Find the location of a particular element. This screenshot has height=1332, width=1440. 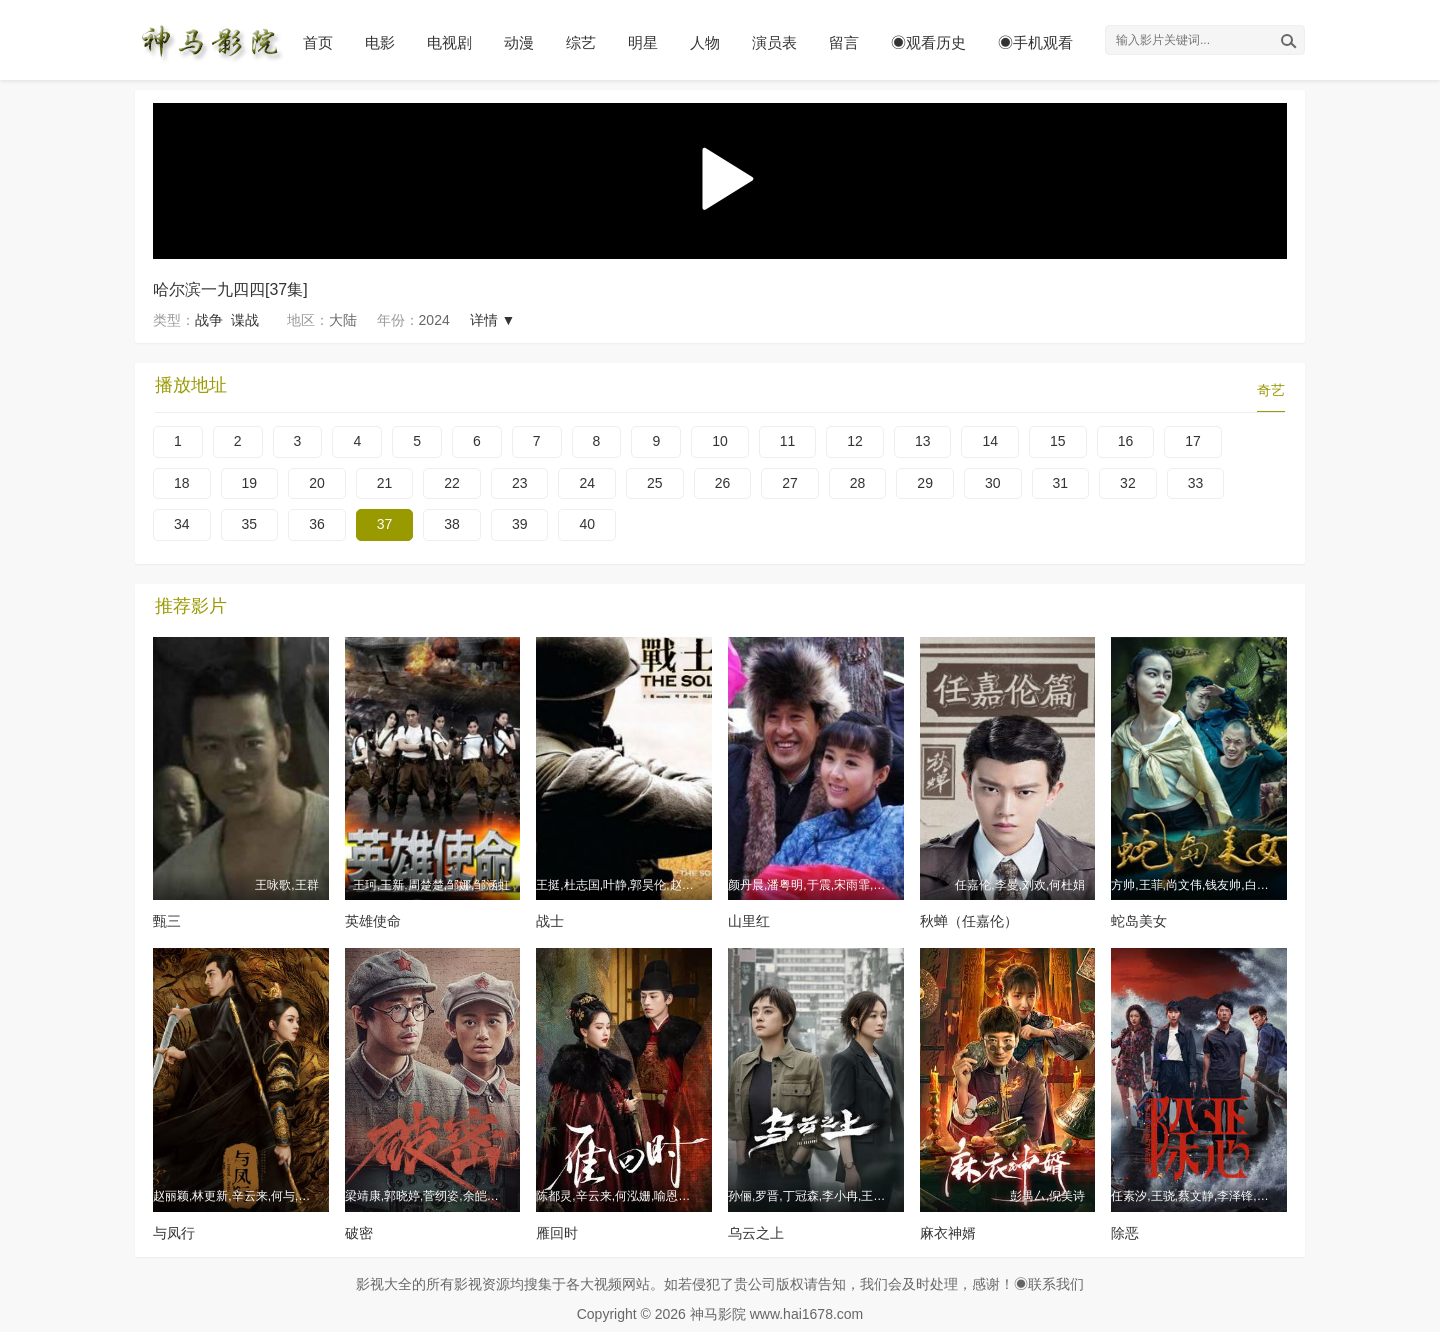

14 is located at coordinates (990, 441).